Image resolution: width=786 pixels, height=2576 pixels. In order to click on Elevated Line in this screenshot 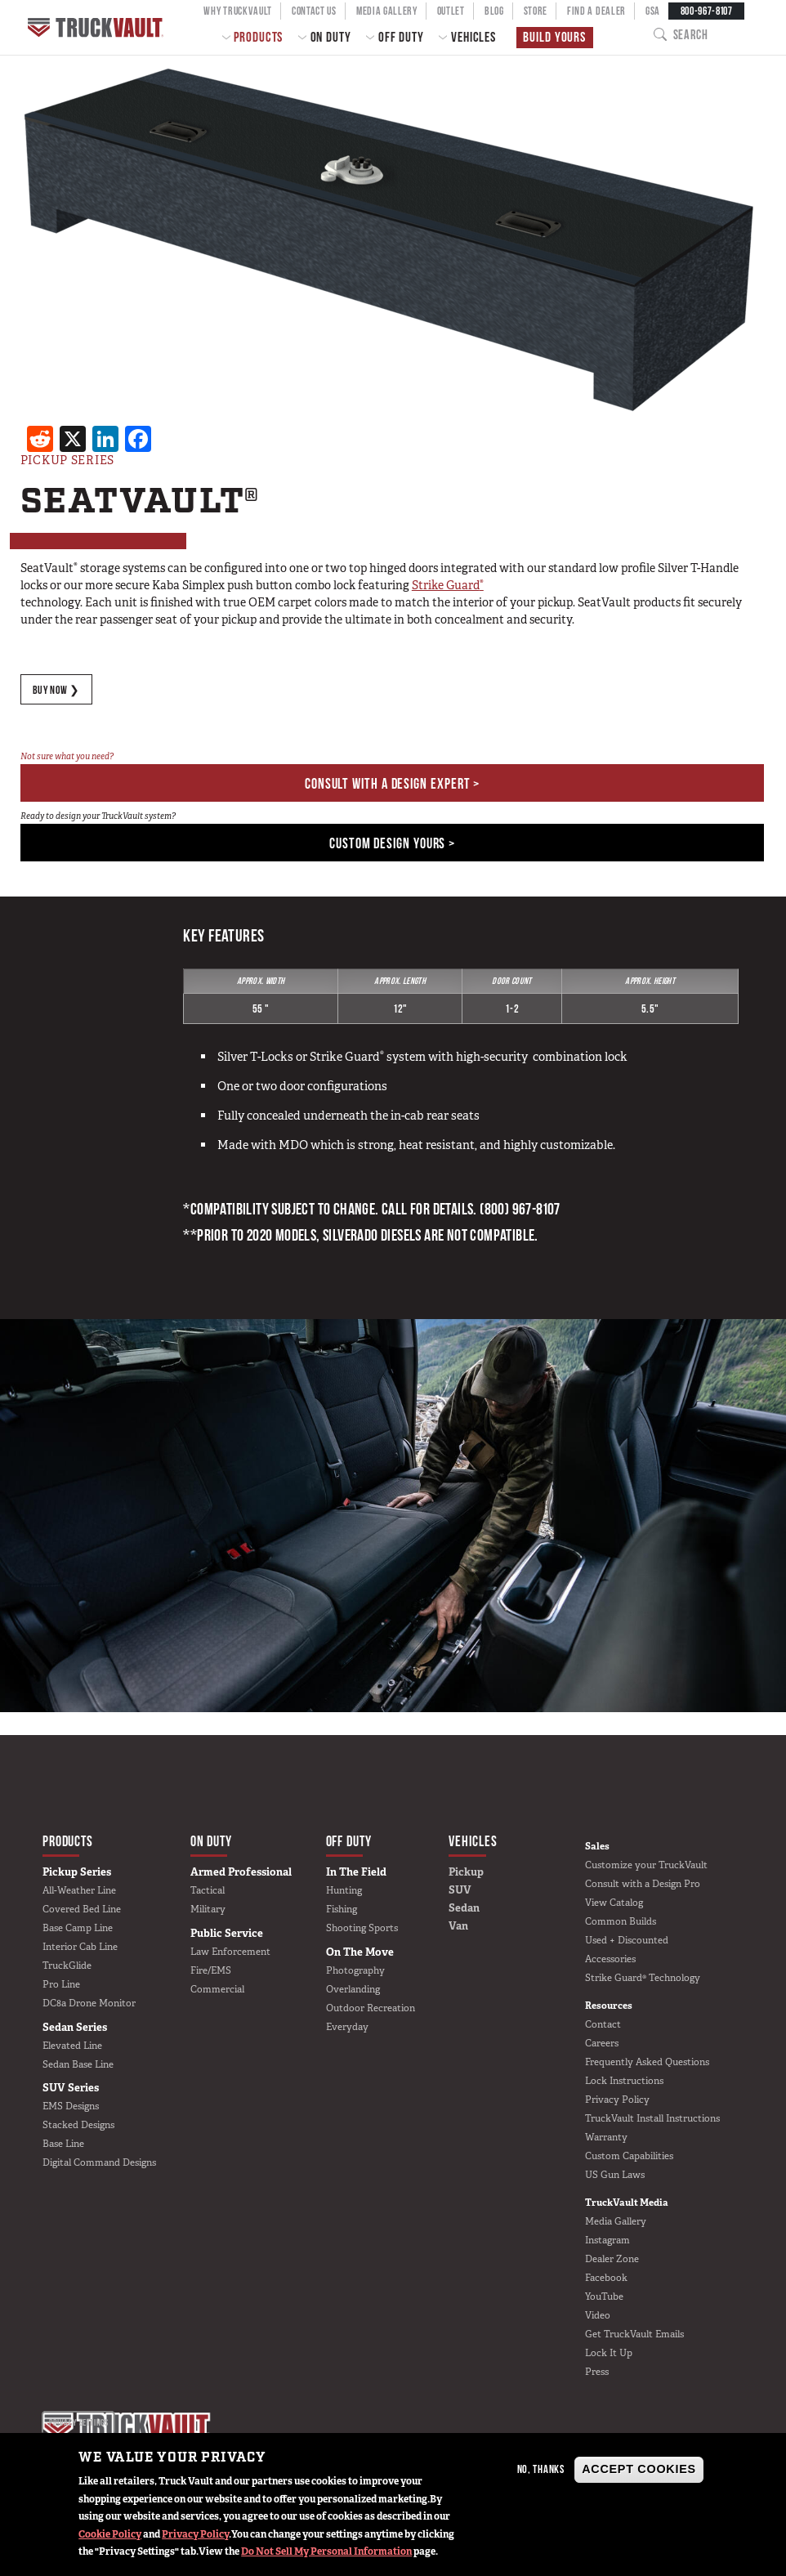, I will do `click(72, 2045)`.